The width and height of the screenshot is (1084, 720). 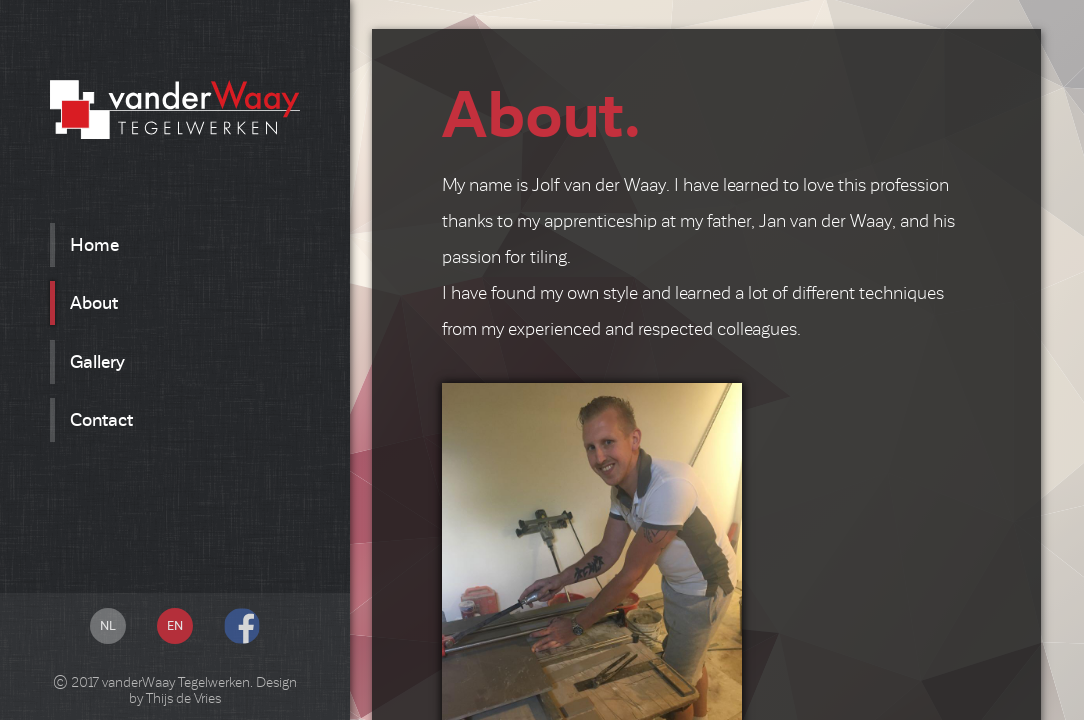 What do you see at coordinates (97, 362) in the screenshot?
I see `Gallery` at bounding box center [97, 362].